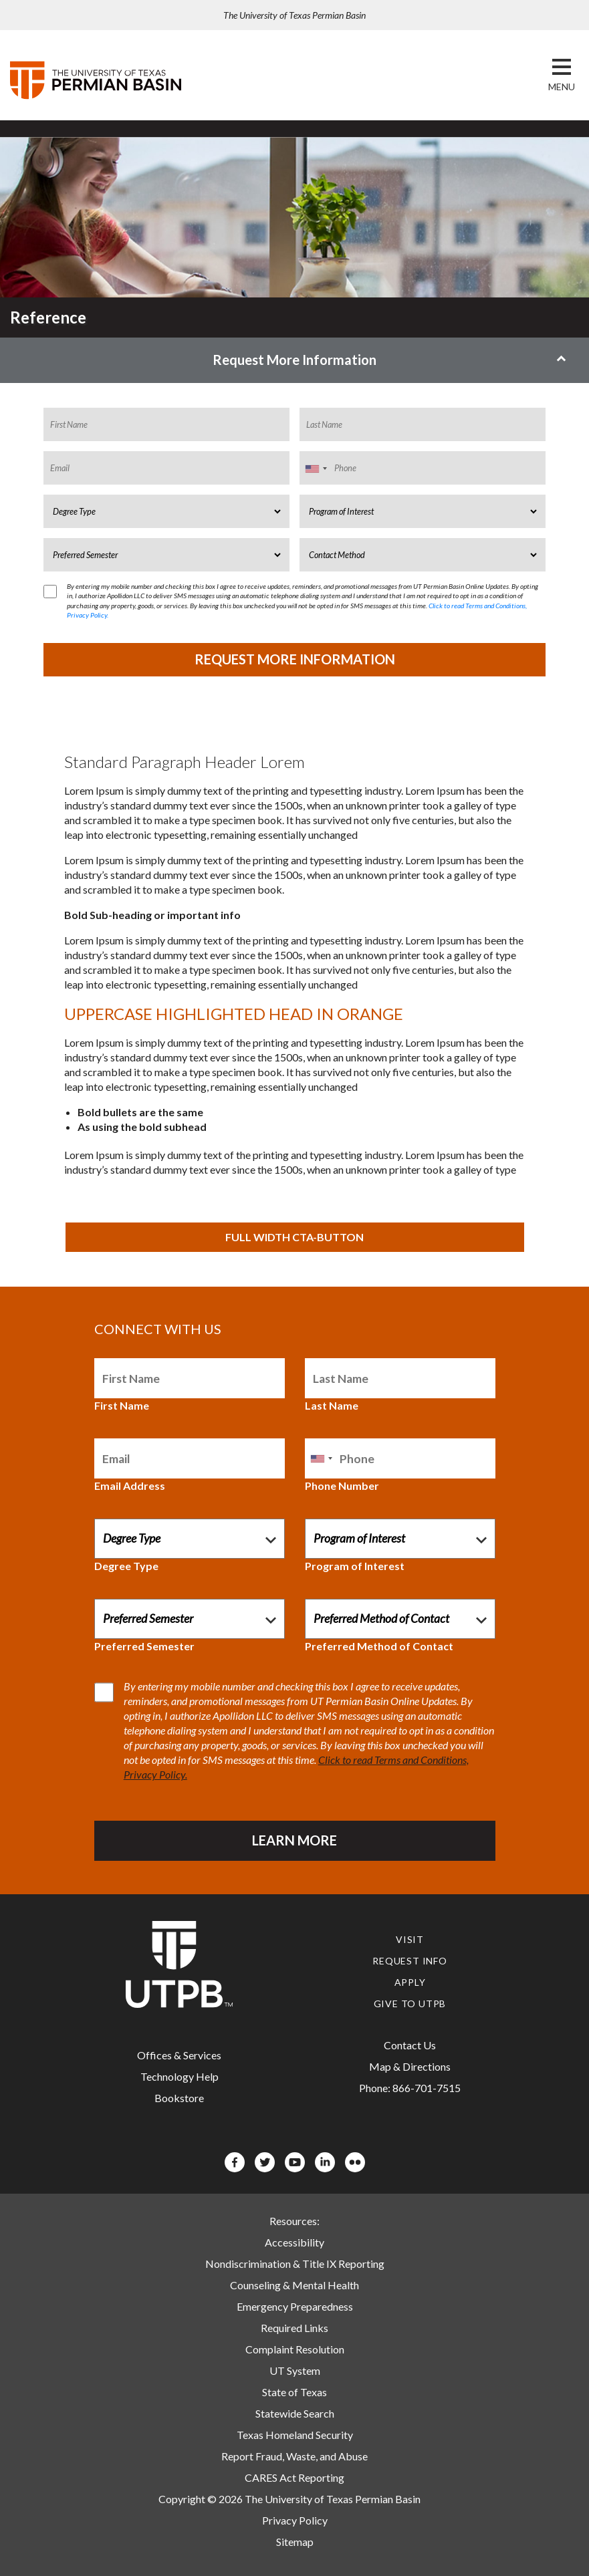 The height and width of the screenshot is (2576, 589). What do you see at coordinates (294, 2456) in the screenshot?
I see `Report Fraud, Waste, and Abuse` at bounding box center [294, 2456].